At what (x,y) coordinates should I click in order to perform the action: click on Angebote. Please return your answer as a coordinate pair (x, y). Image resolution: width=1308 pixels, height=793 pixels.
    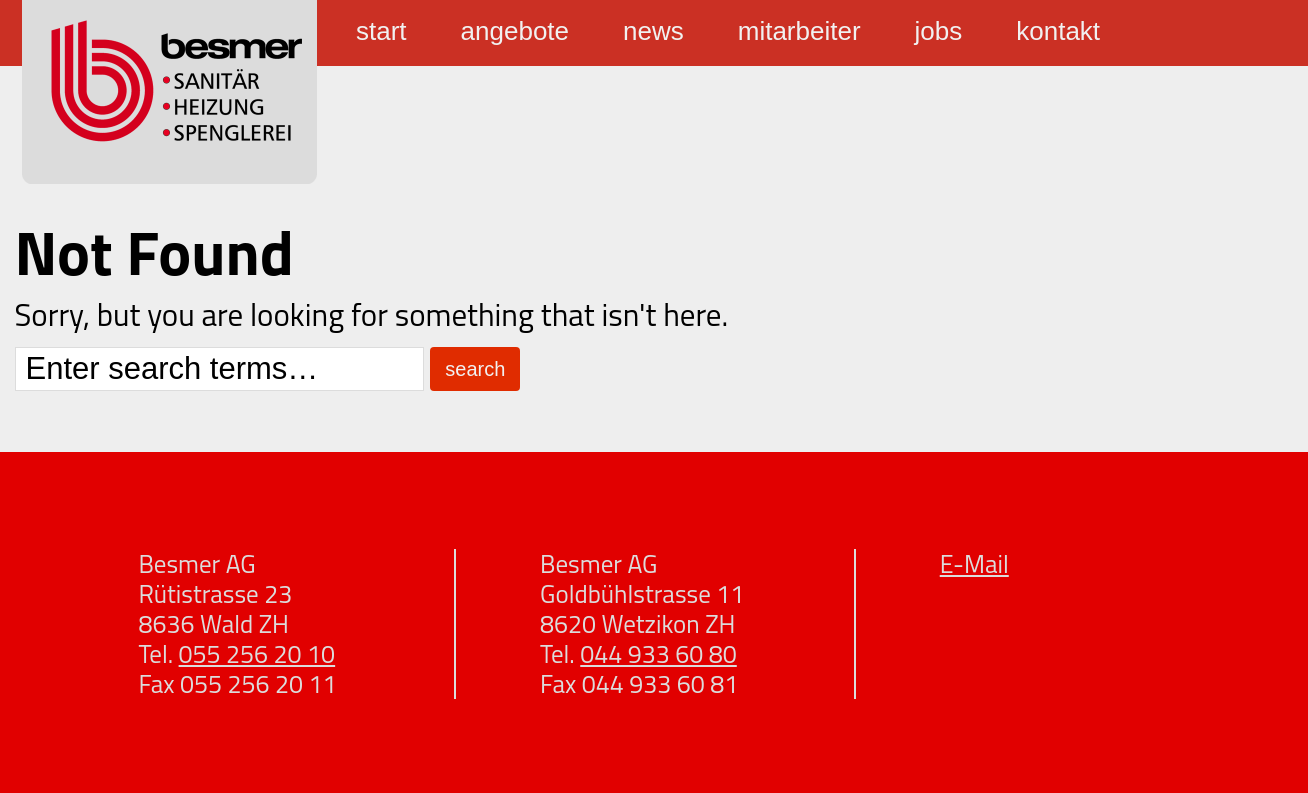
    Looking at the image, I should click on (515, 31).